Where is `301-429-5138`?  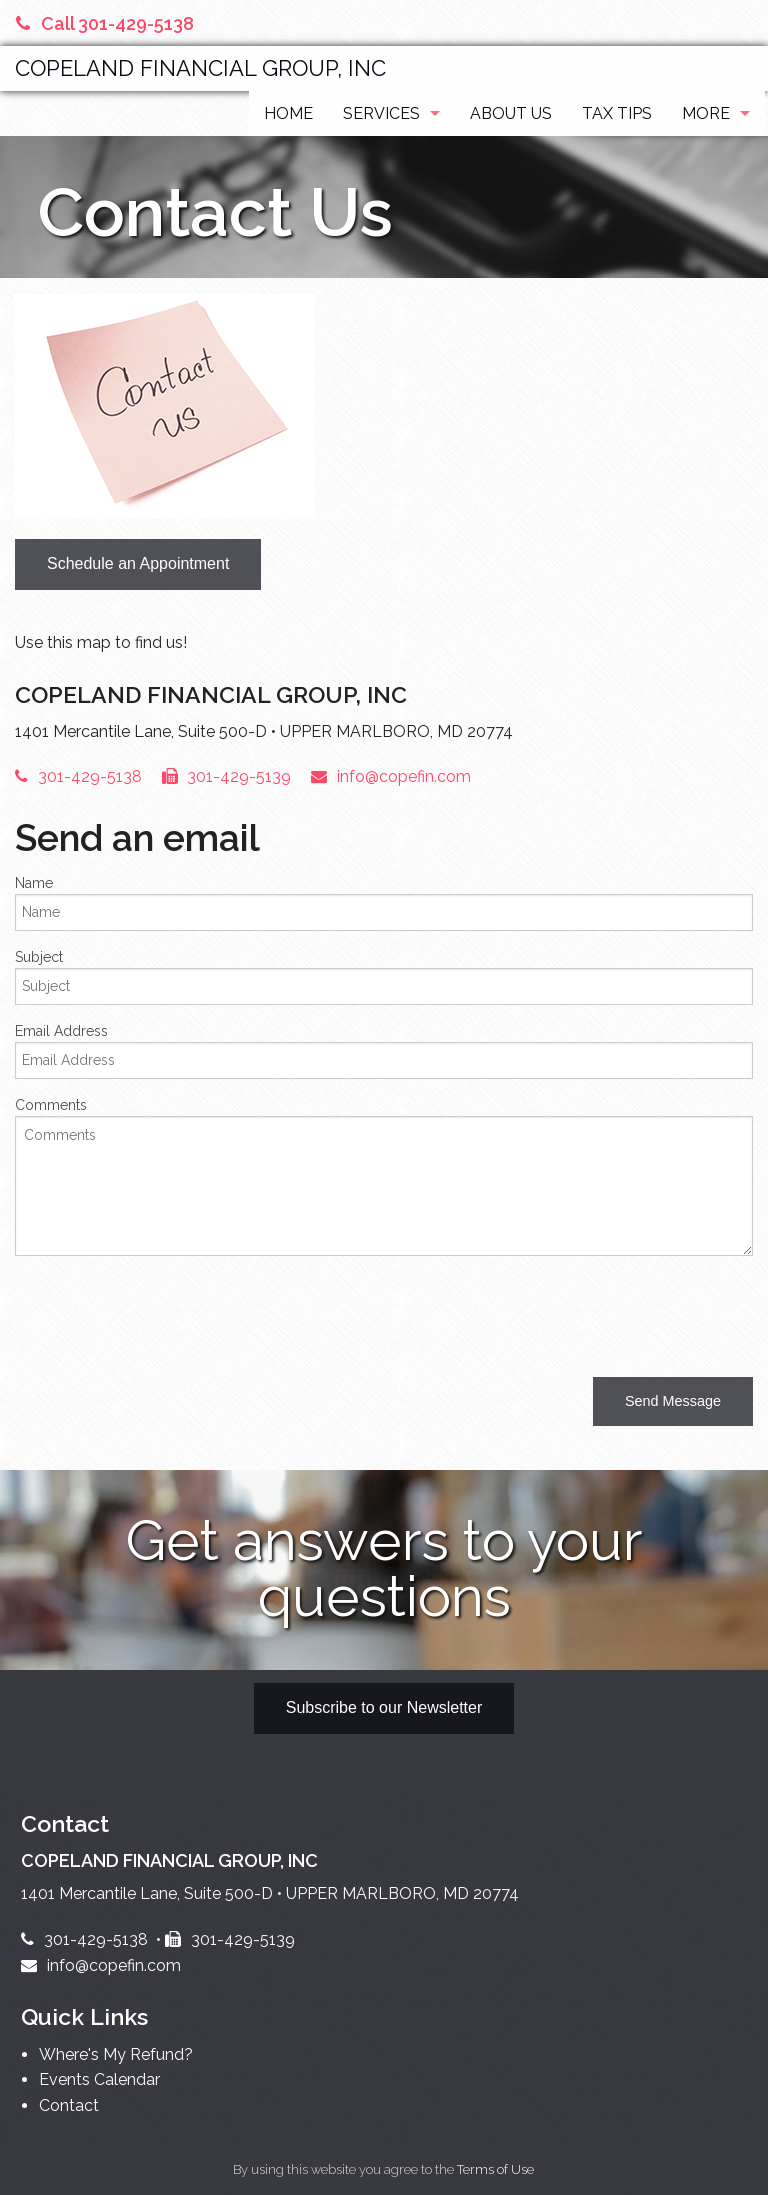 301-429-5138 is located at coordinates (78, 776).